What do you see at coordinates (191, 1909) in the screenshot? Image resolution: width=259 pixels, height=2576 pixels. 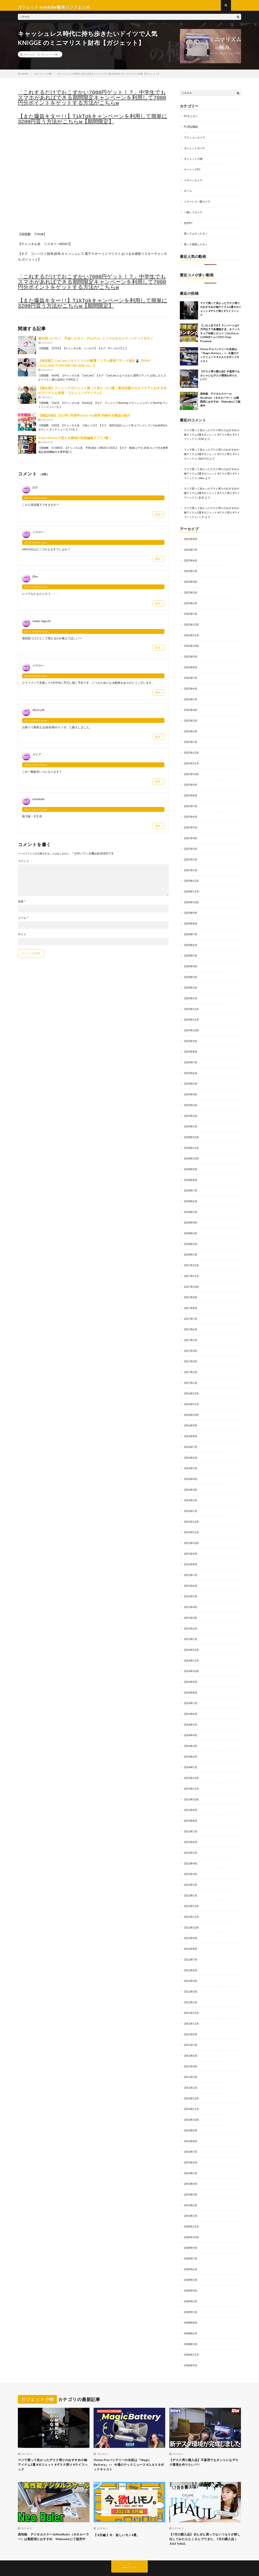 I see `2012年10月` at bounding box center [191, 1909].